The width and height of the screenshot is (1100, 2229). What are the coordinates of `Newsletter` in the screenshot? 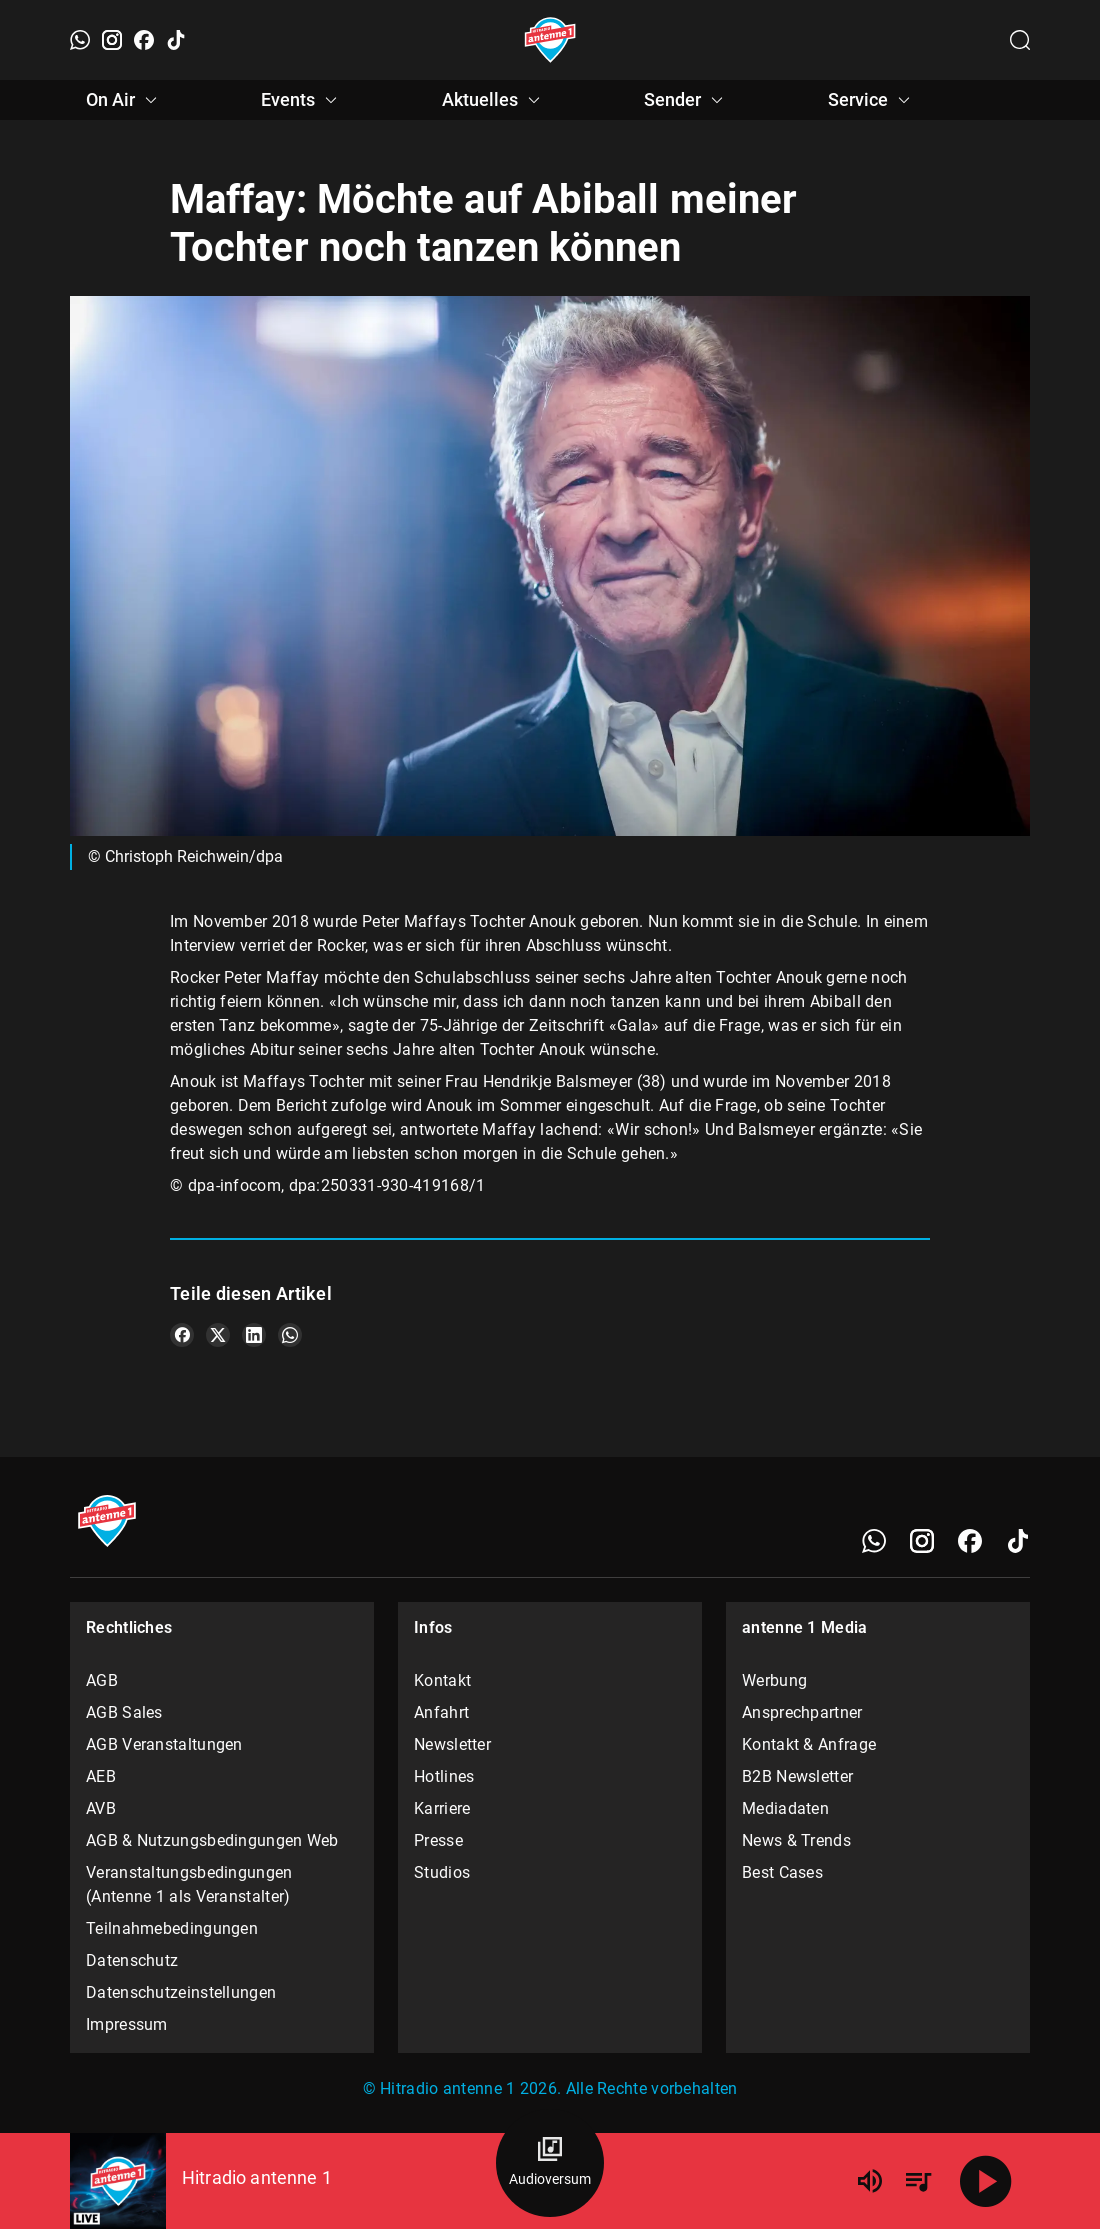 It's located at (452, 1744).